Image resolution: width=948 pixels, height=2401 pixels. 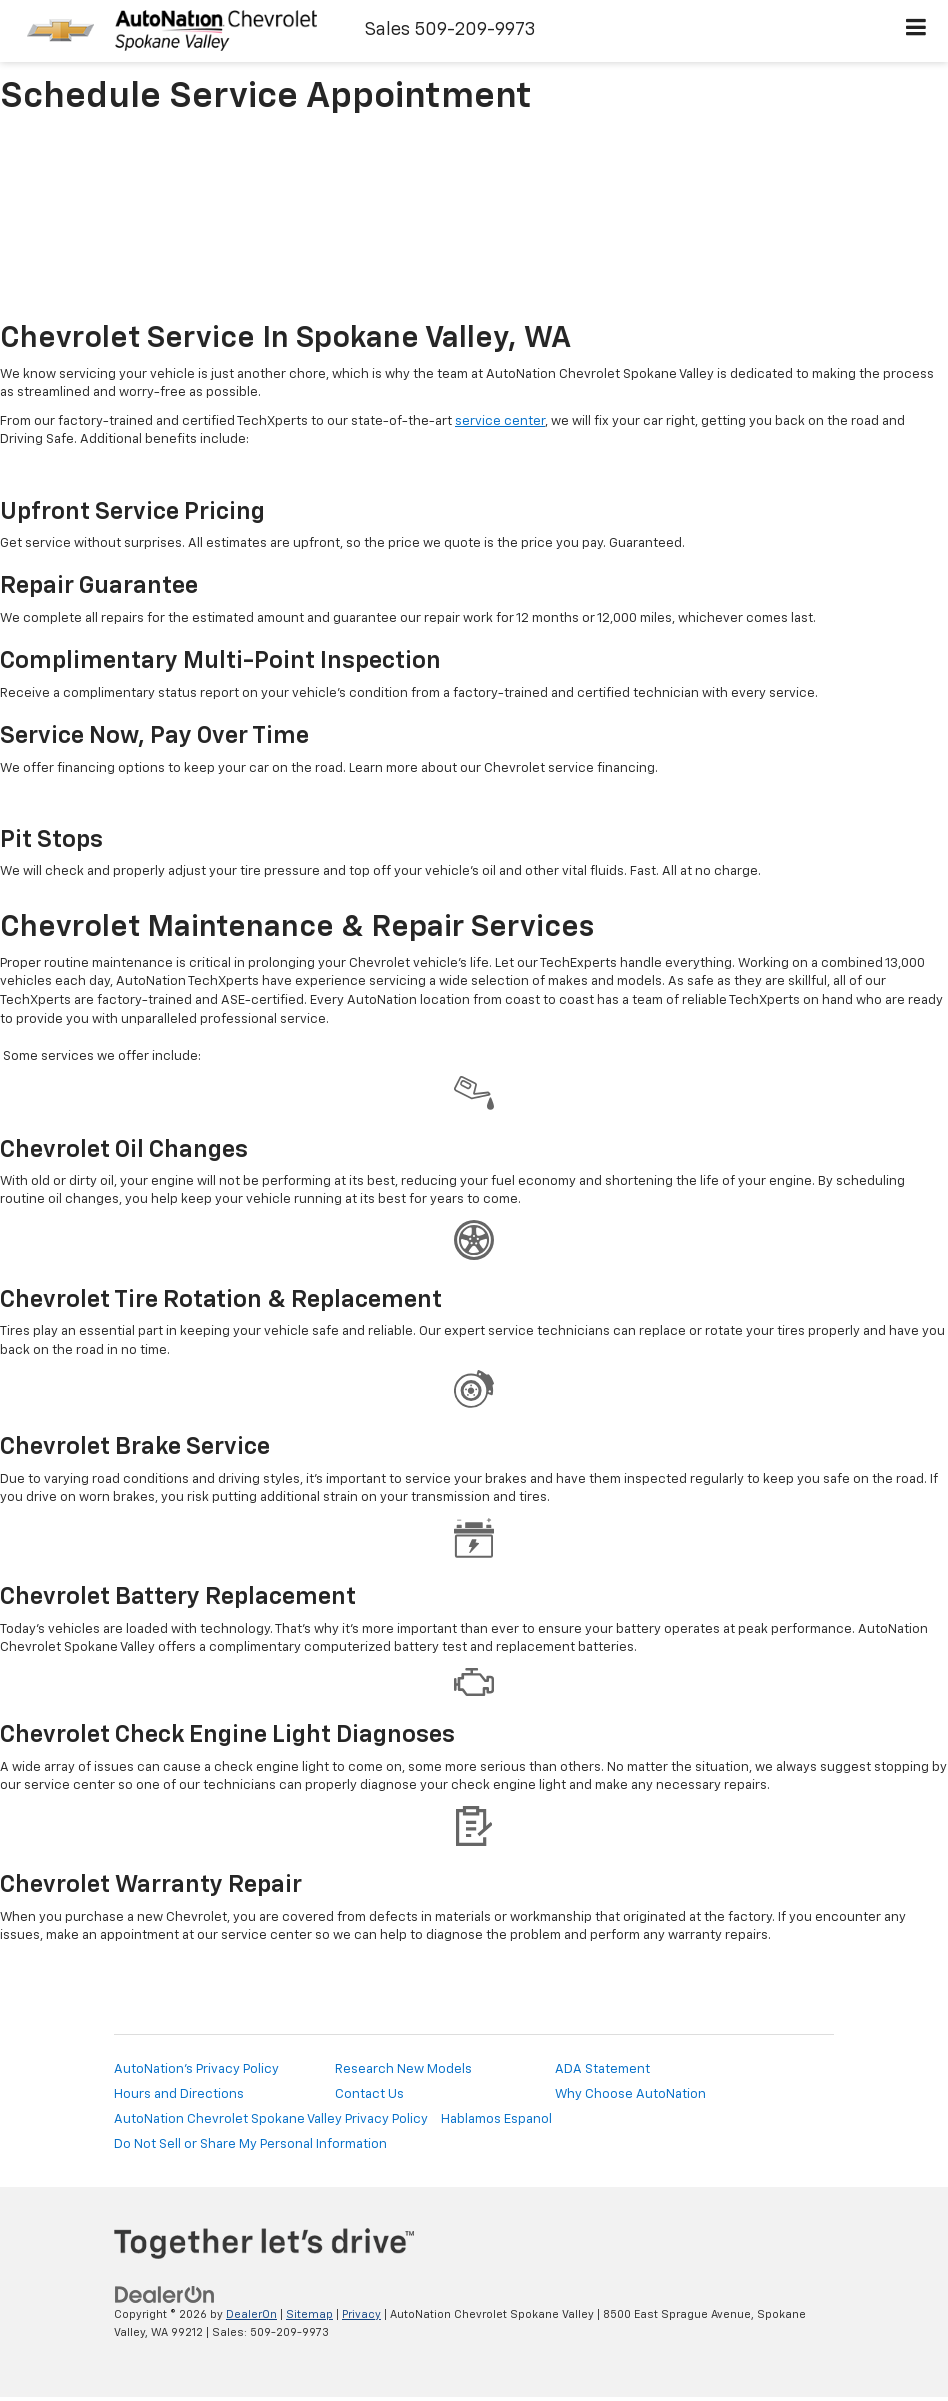 I want to click on service center, so click(x=500, y=421).